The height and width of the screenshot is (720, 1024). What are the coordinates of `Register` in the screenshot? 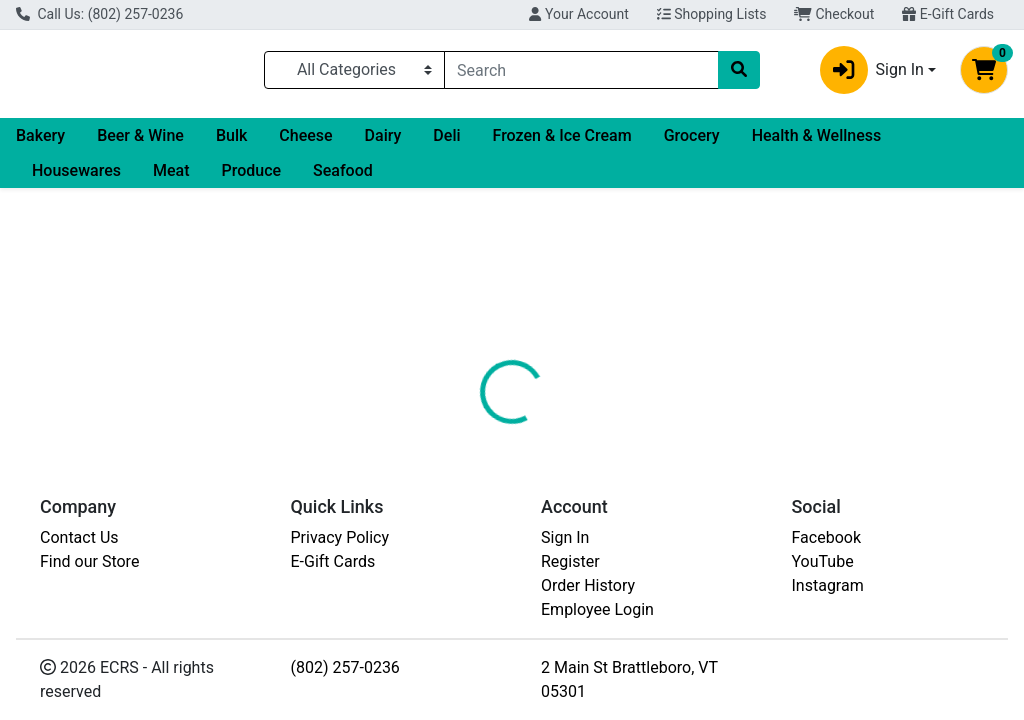 It's located at (570, 561).